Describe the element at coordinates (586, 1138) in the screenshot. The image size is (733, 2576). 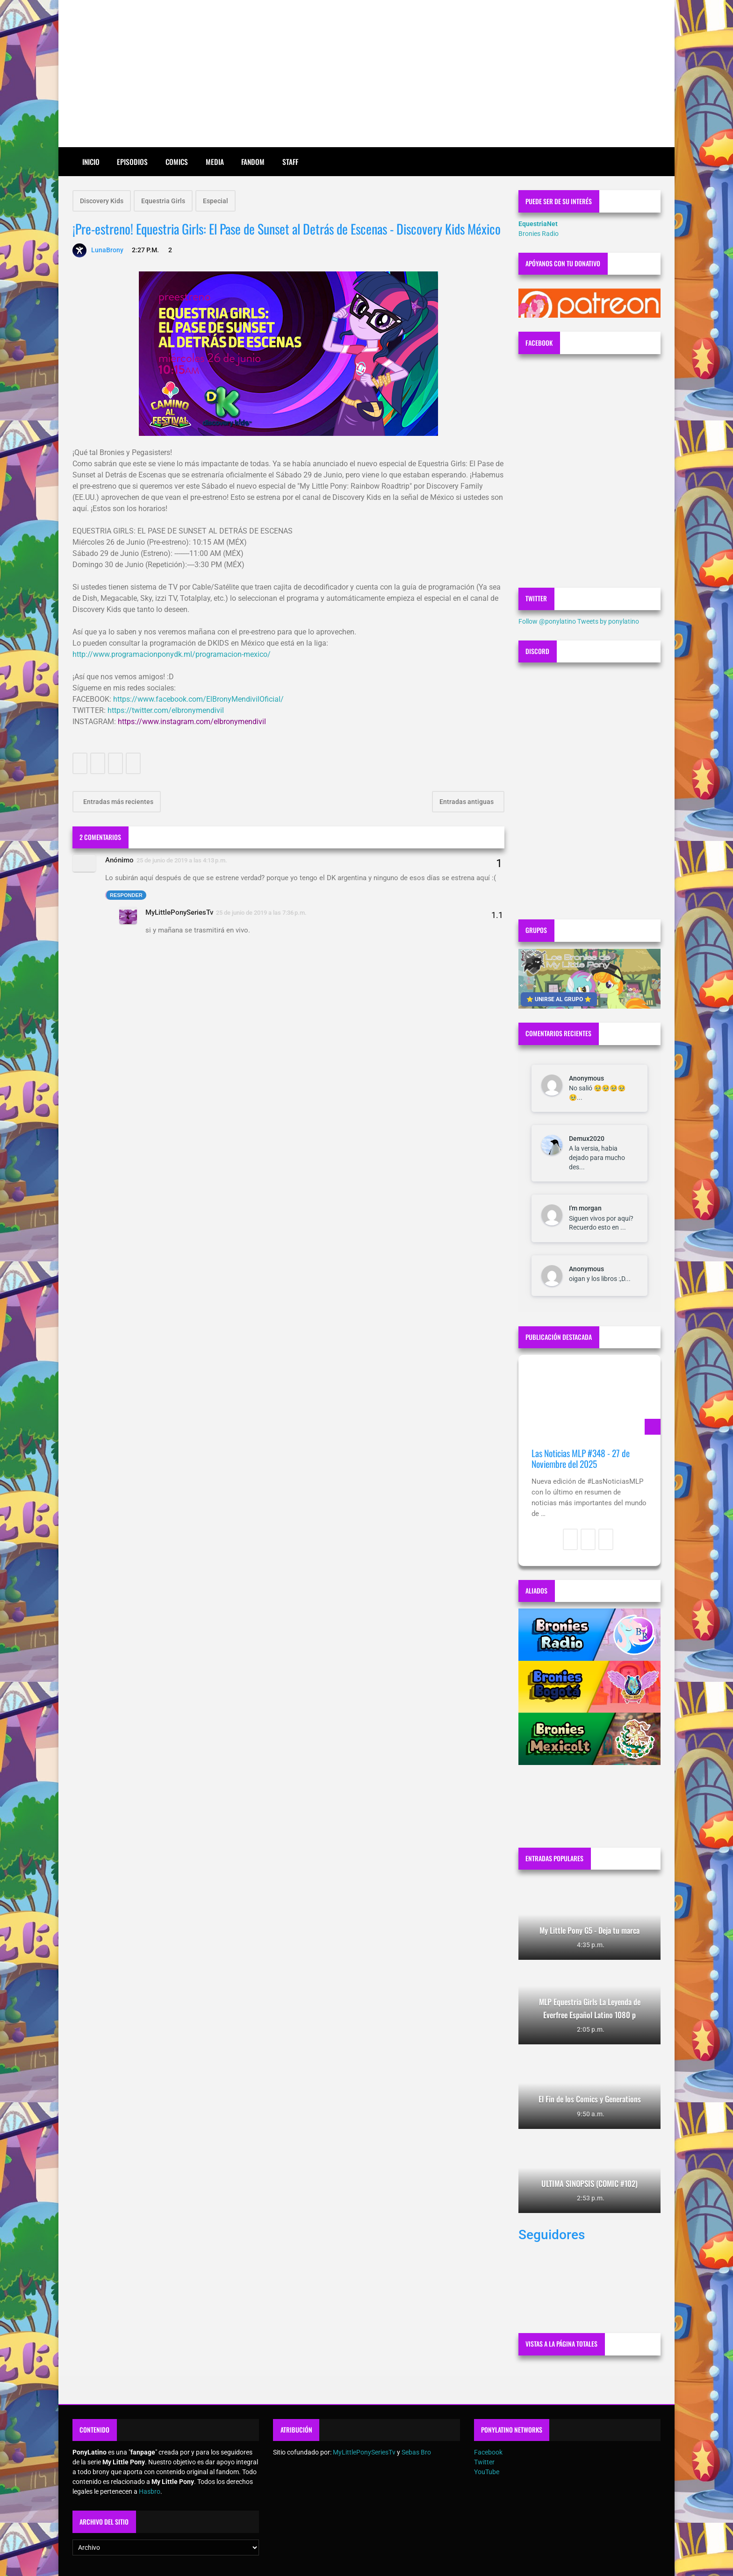
I see `Demux2020` at that location.